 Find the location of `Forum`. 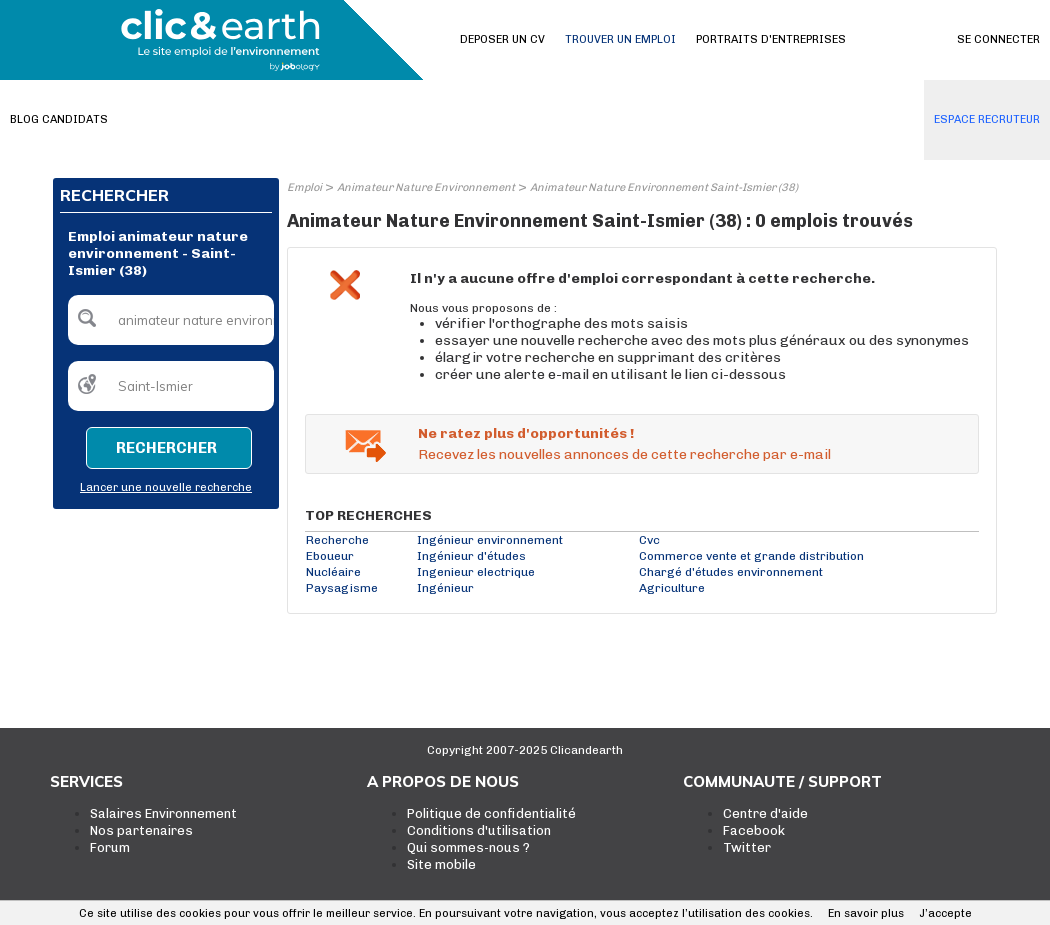

Forum is located at coordinates (110, 847).